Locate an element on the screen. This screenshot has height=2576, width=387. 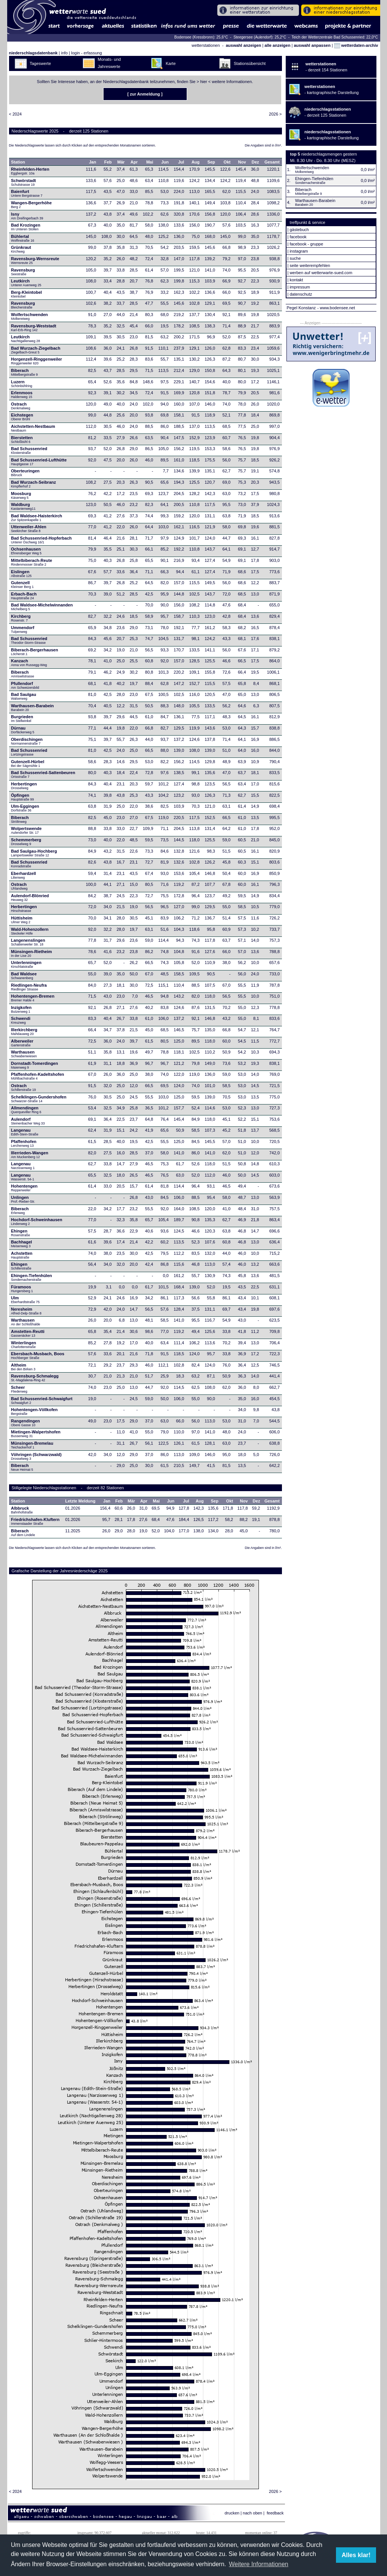
Hohentengen-Bremen is located at coordinates (32, 998).